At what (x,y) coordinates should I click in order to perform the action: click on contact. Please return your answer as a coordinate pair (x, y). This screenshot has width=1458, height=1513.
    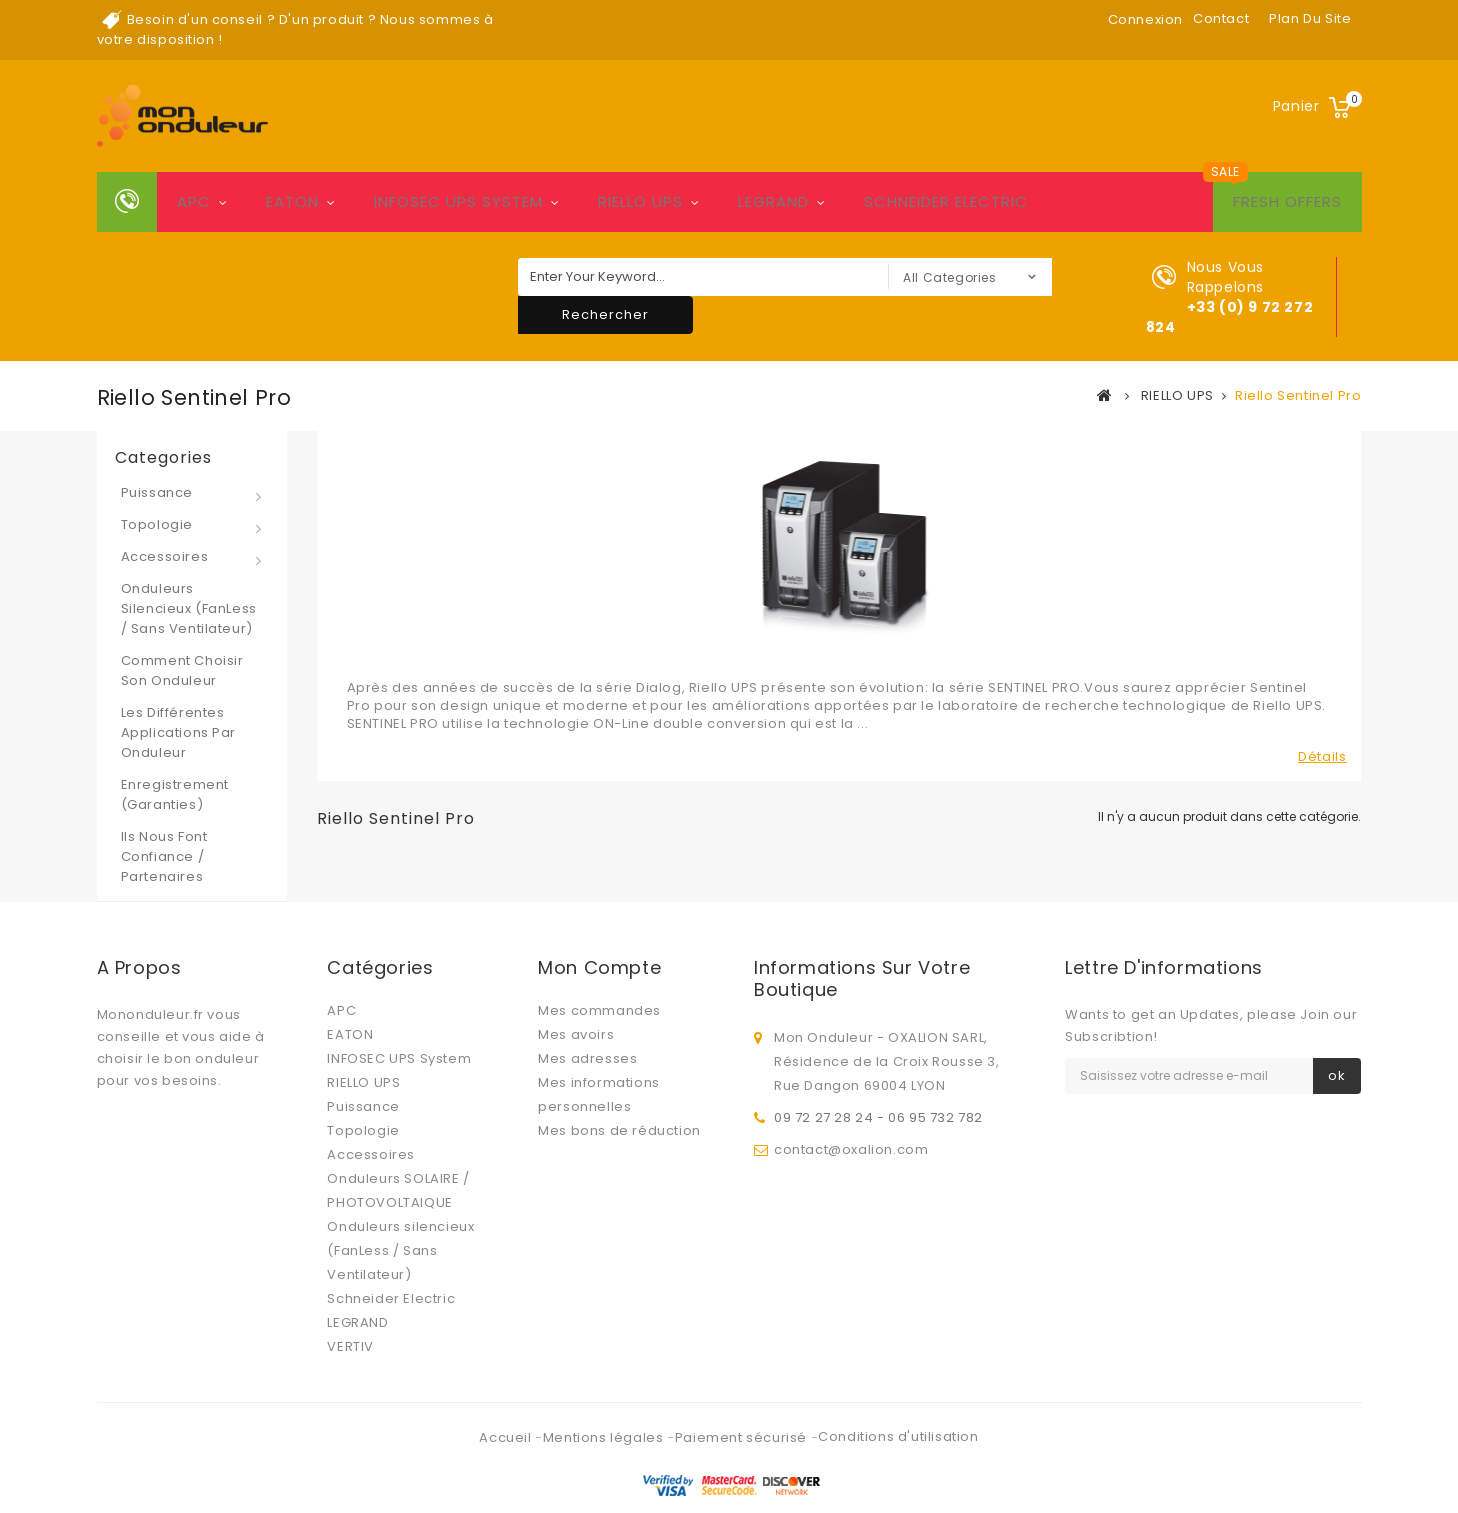
    Looking at the image, I should click on (1221, 18).